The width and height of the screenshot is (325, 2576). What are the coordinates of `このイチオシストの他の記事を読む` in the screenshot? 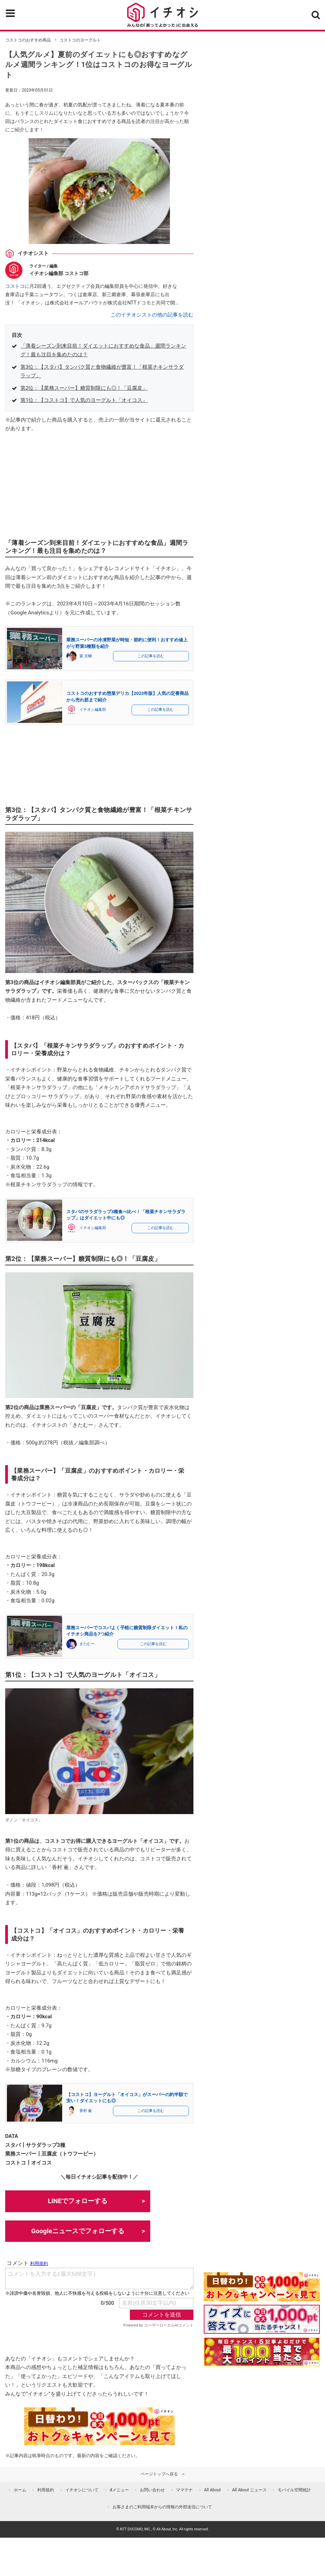 It's located at (152, 315).